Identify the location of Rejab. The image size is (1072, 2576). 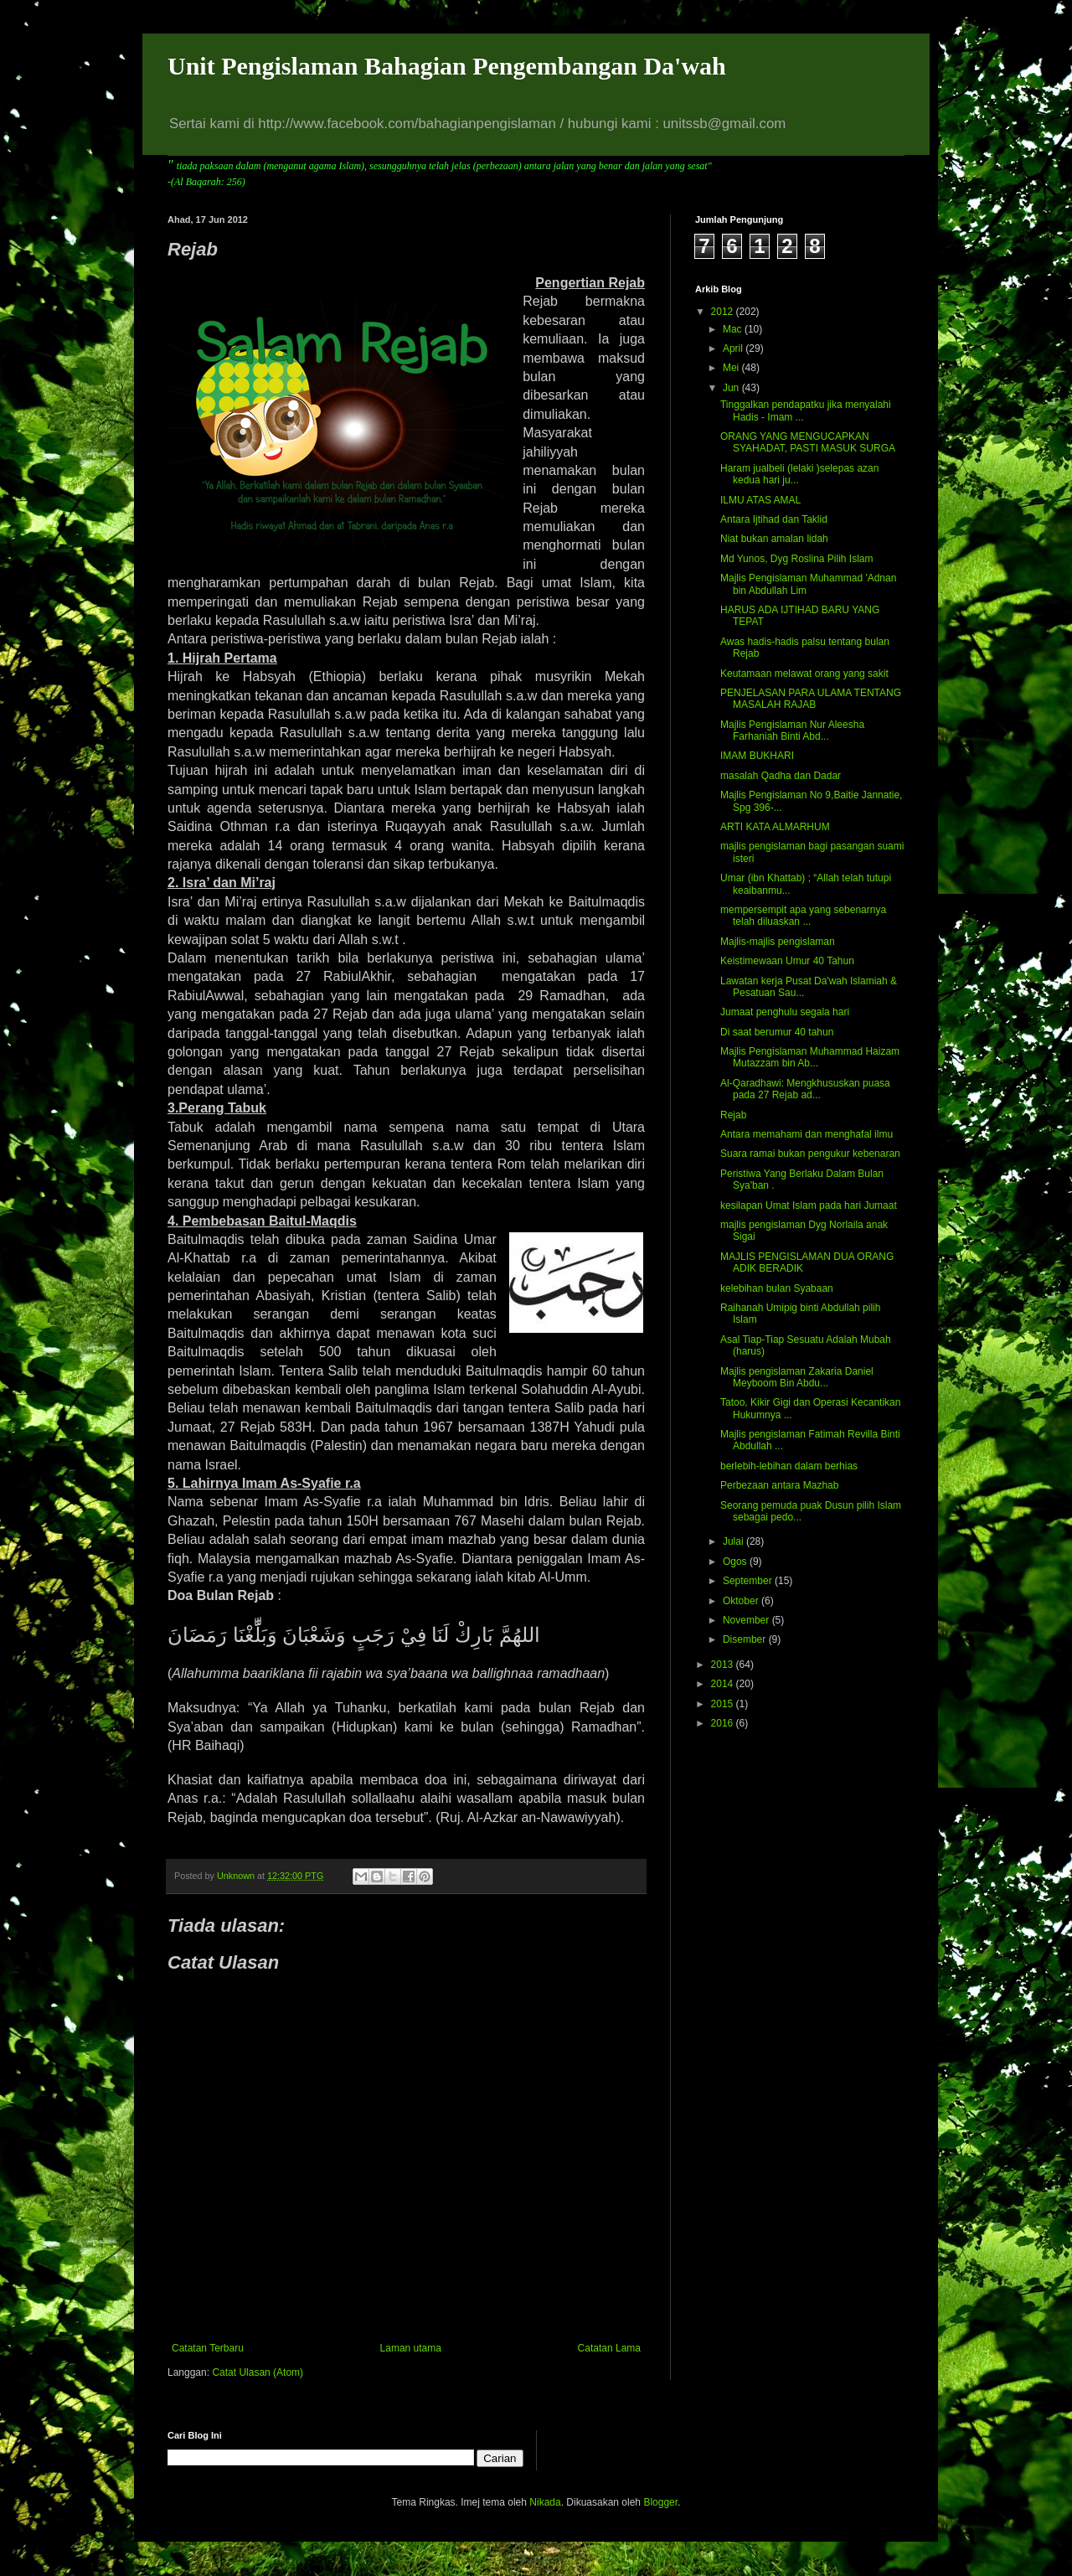
(733, 1115).